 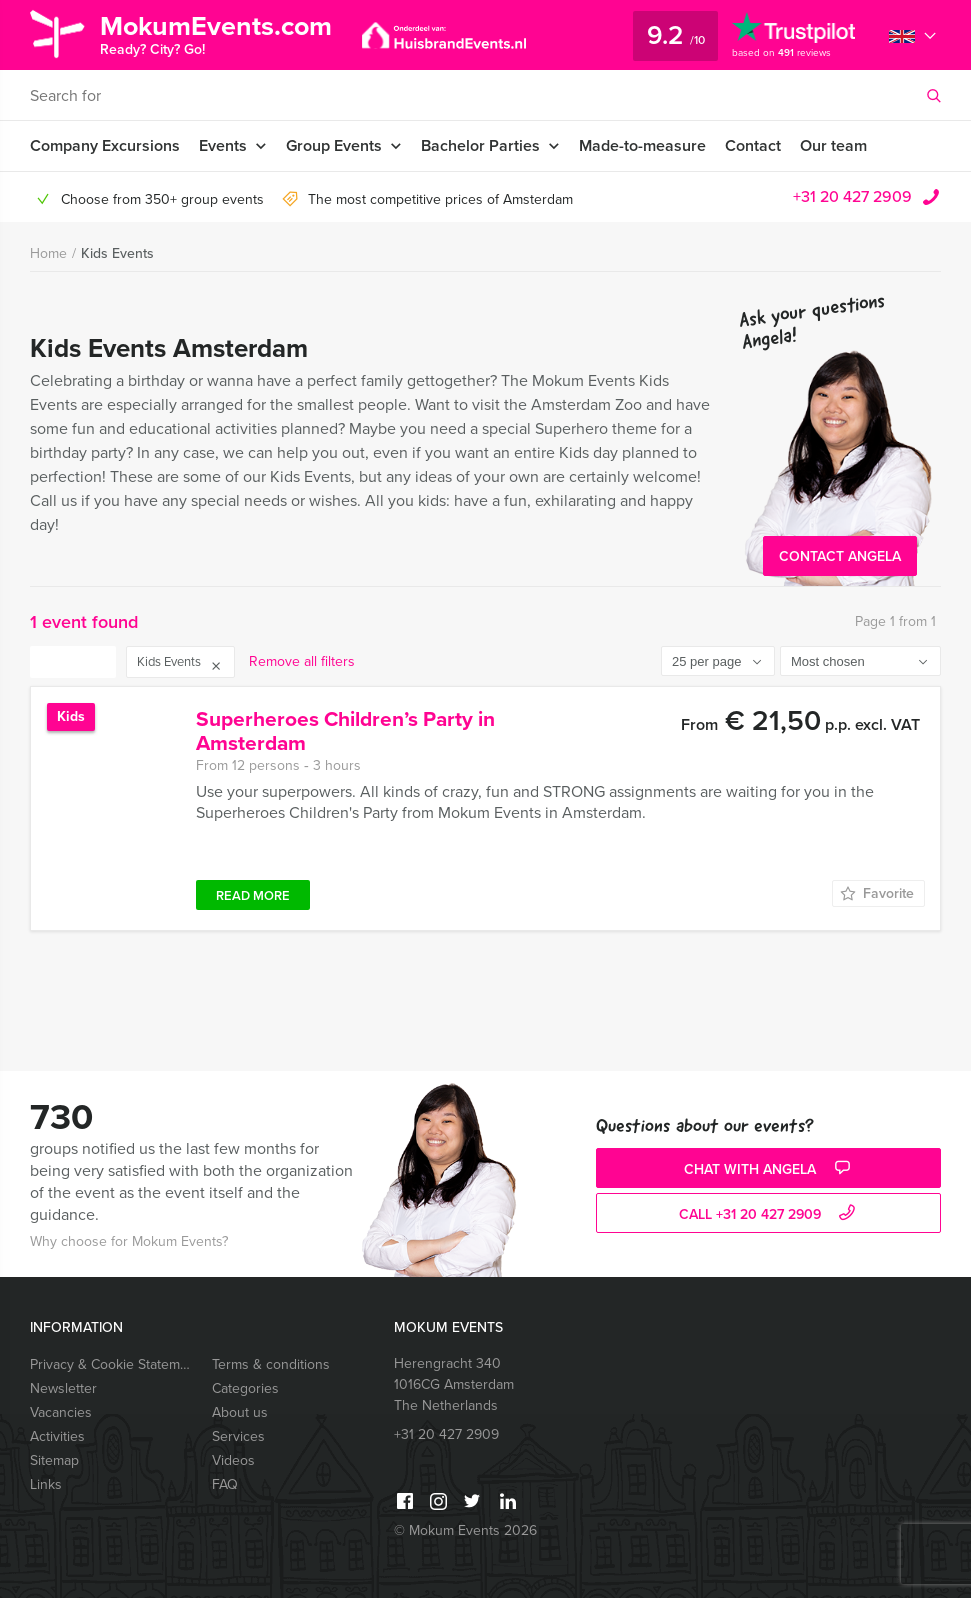 I want to click on Terms & conditions, so click(x=271, y=1364).